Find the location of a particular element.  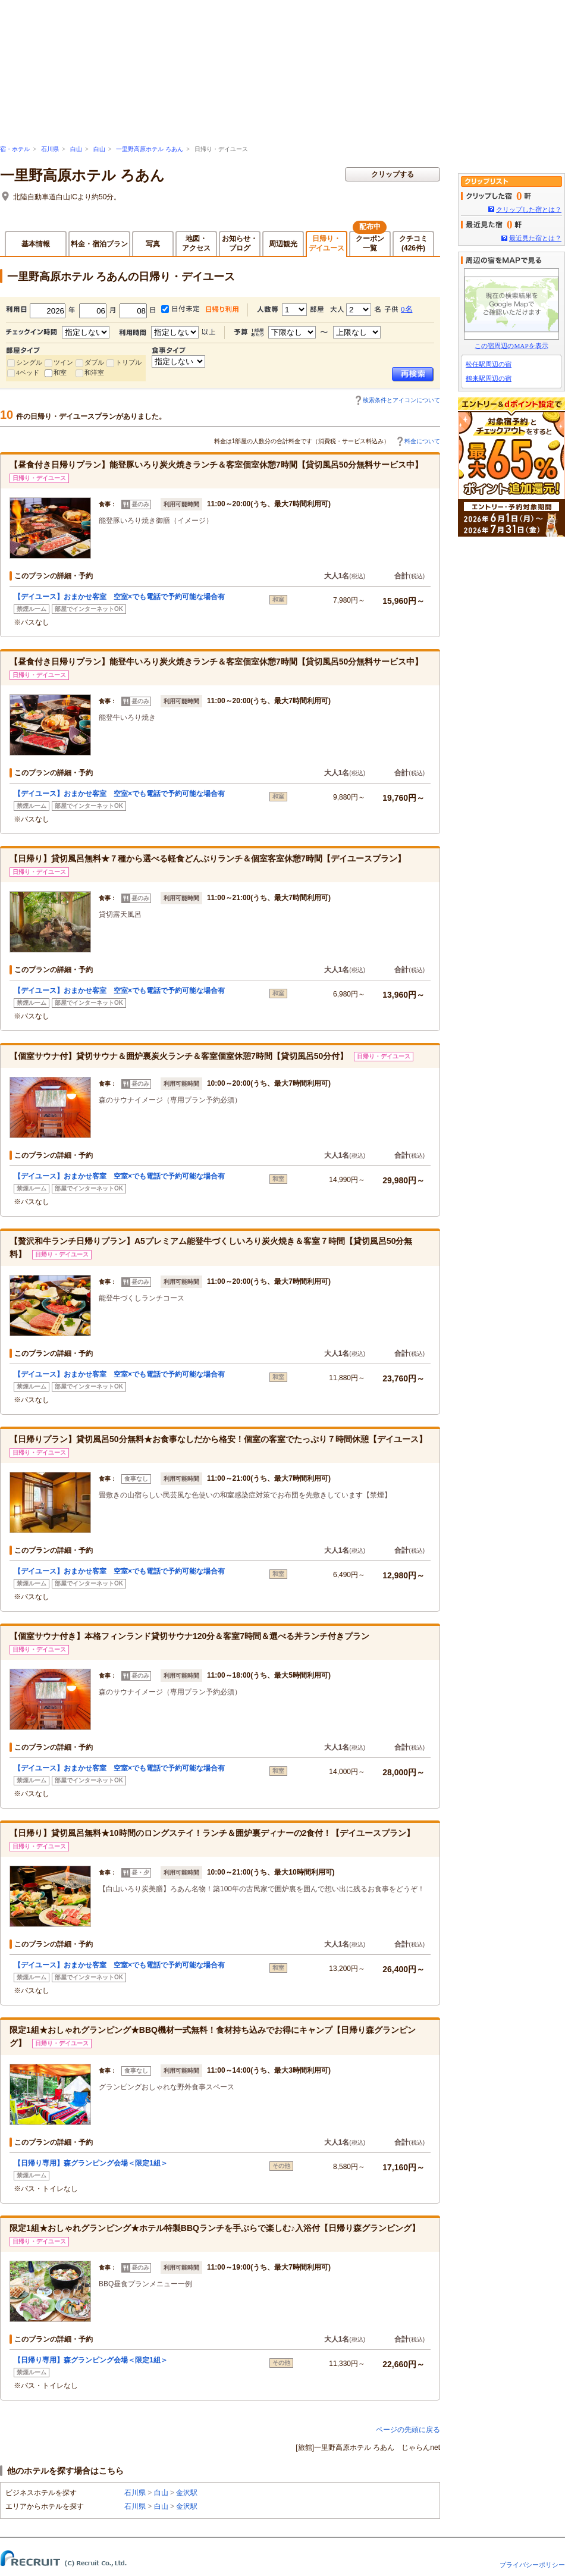

松任駅周辺の宿 is located at coordinates (488, 364).